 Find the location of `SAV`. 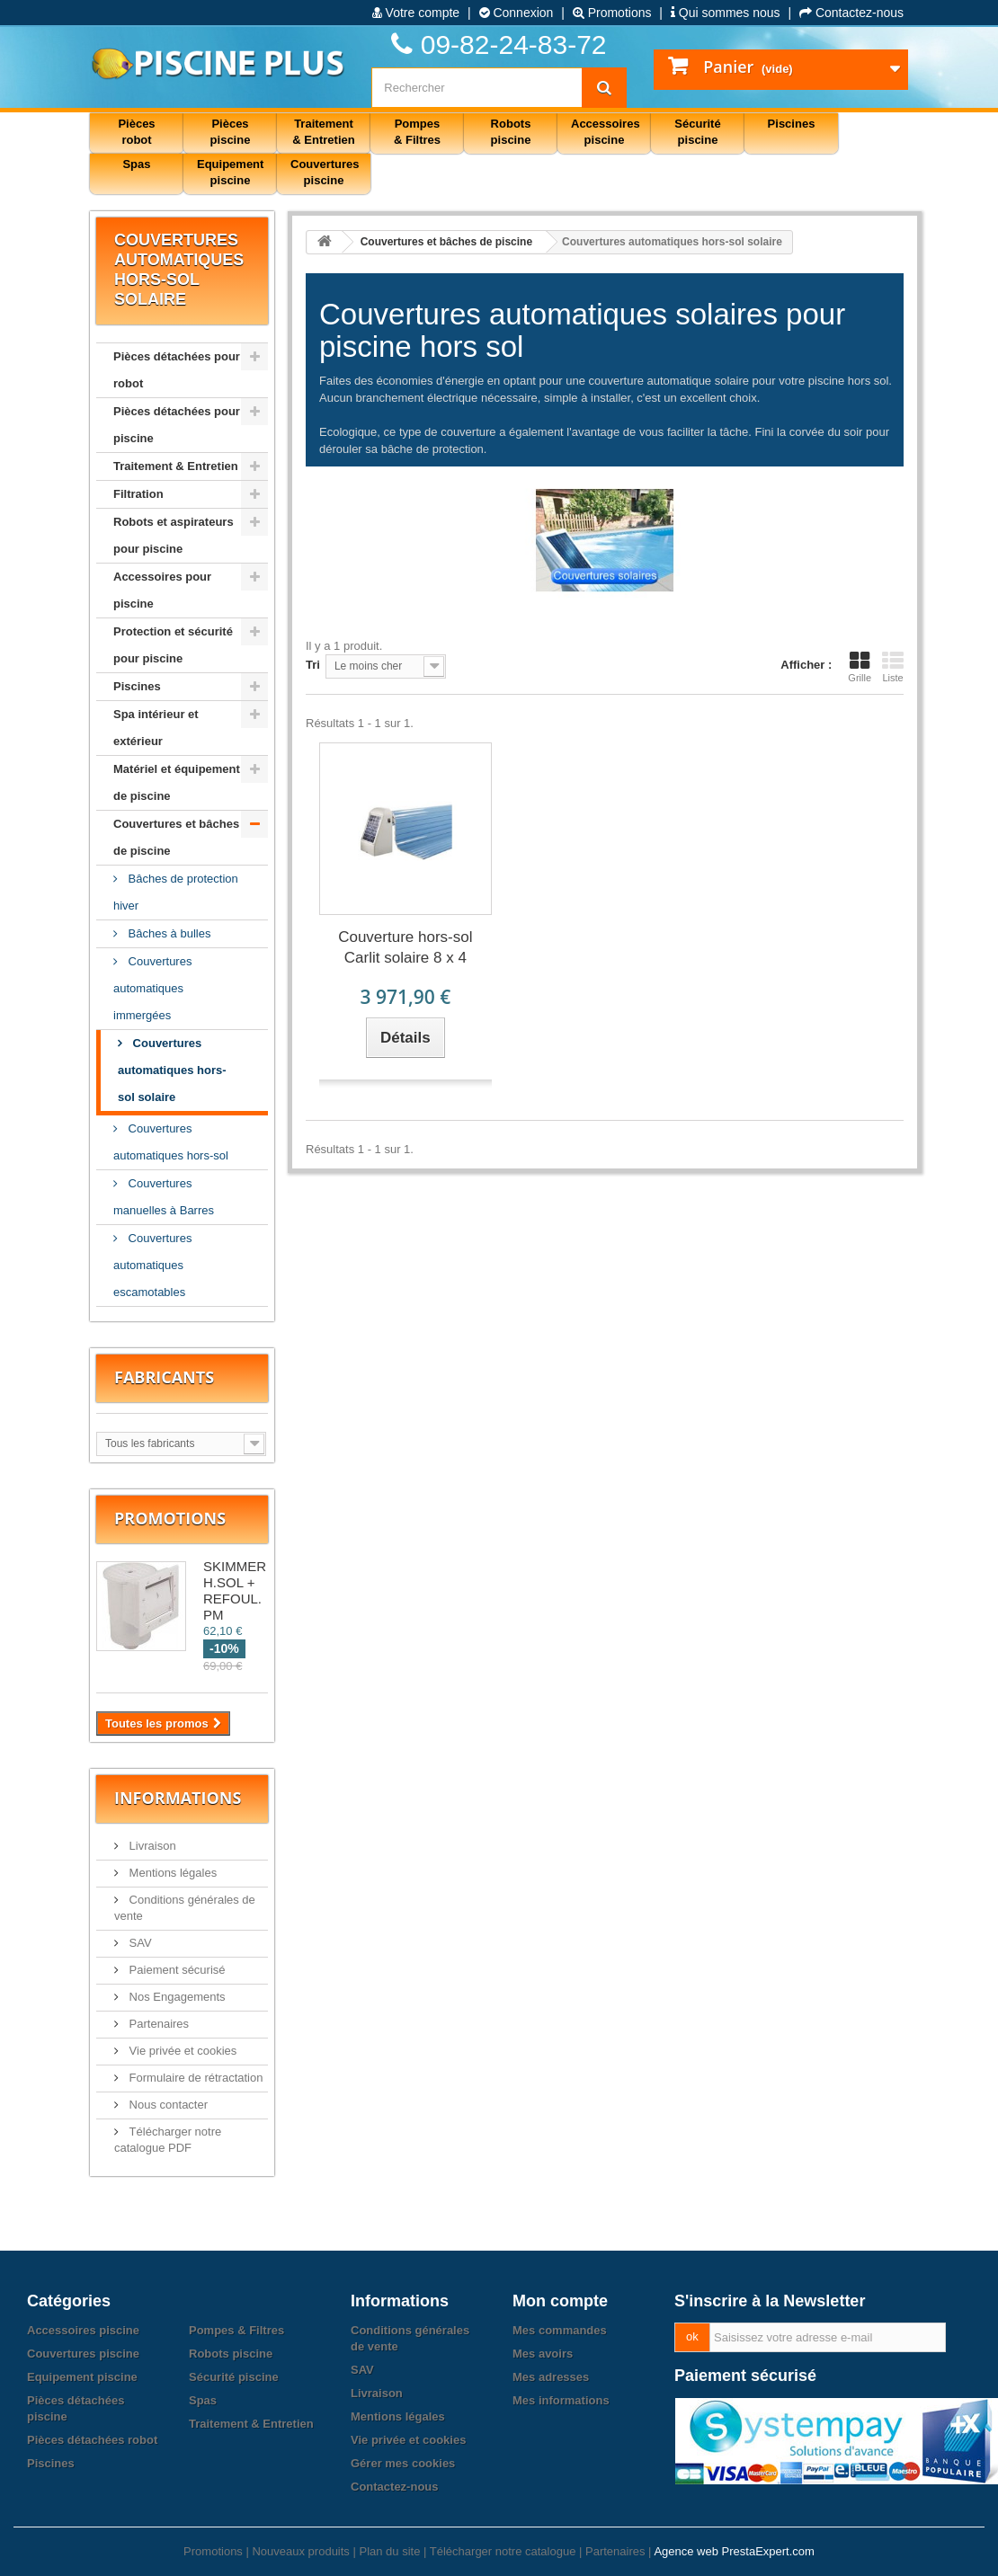

SAV is located at coordinates (139, 1943).